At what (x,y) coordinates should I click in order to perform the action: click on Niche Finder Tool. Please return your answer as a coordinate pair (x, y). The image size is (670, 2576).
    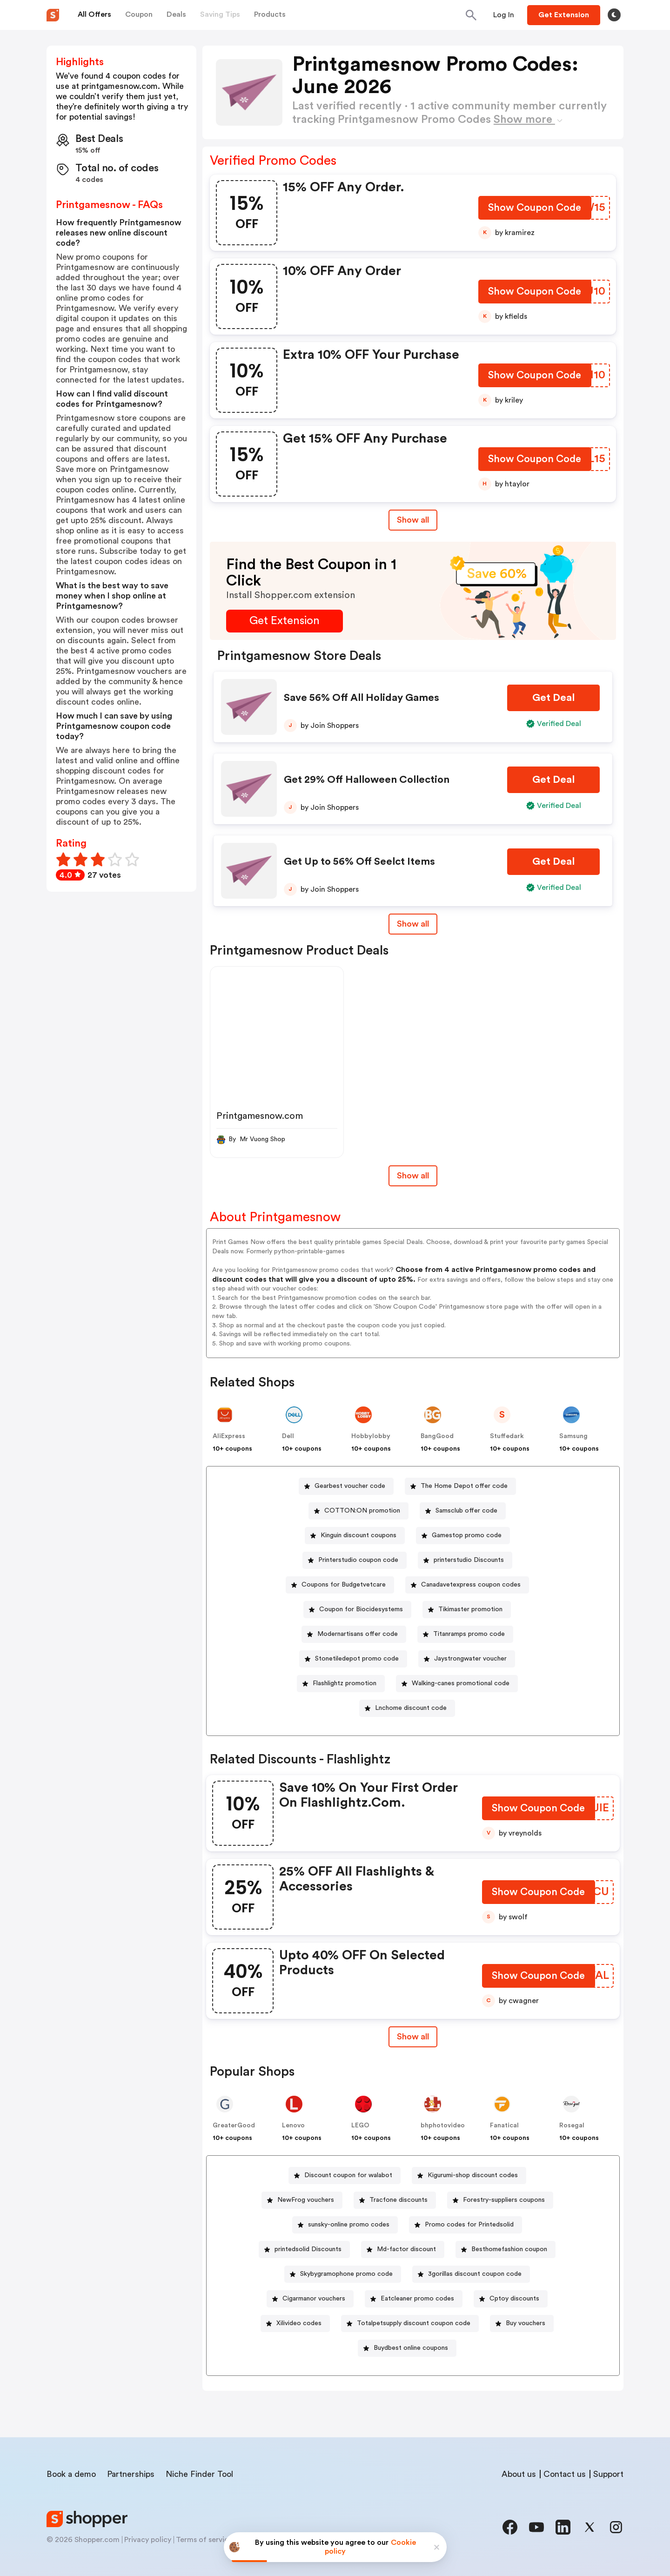
    Looking at the image, I should click on (199, 2474).